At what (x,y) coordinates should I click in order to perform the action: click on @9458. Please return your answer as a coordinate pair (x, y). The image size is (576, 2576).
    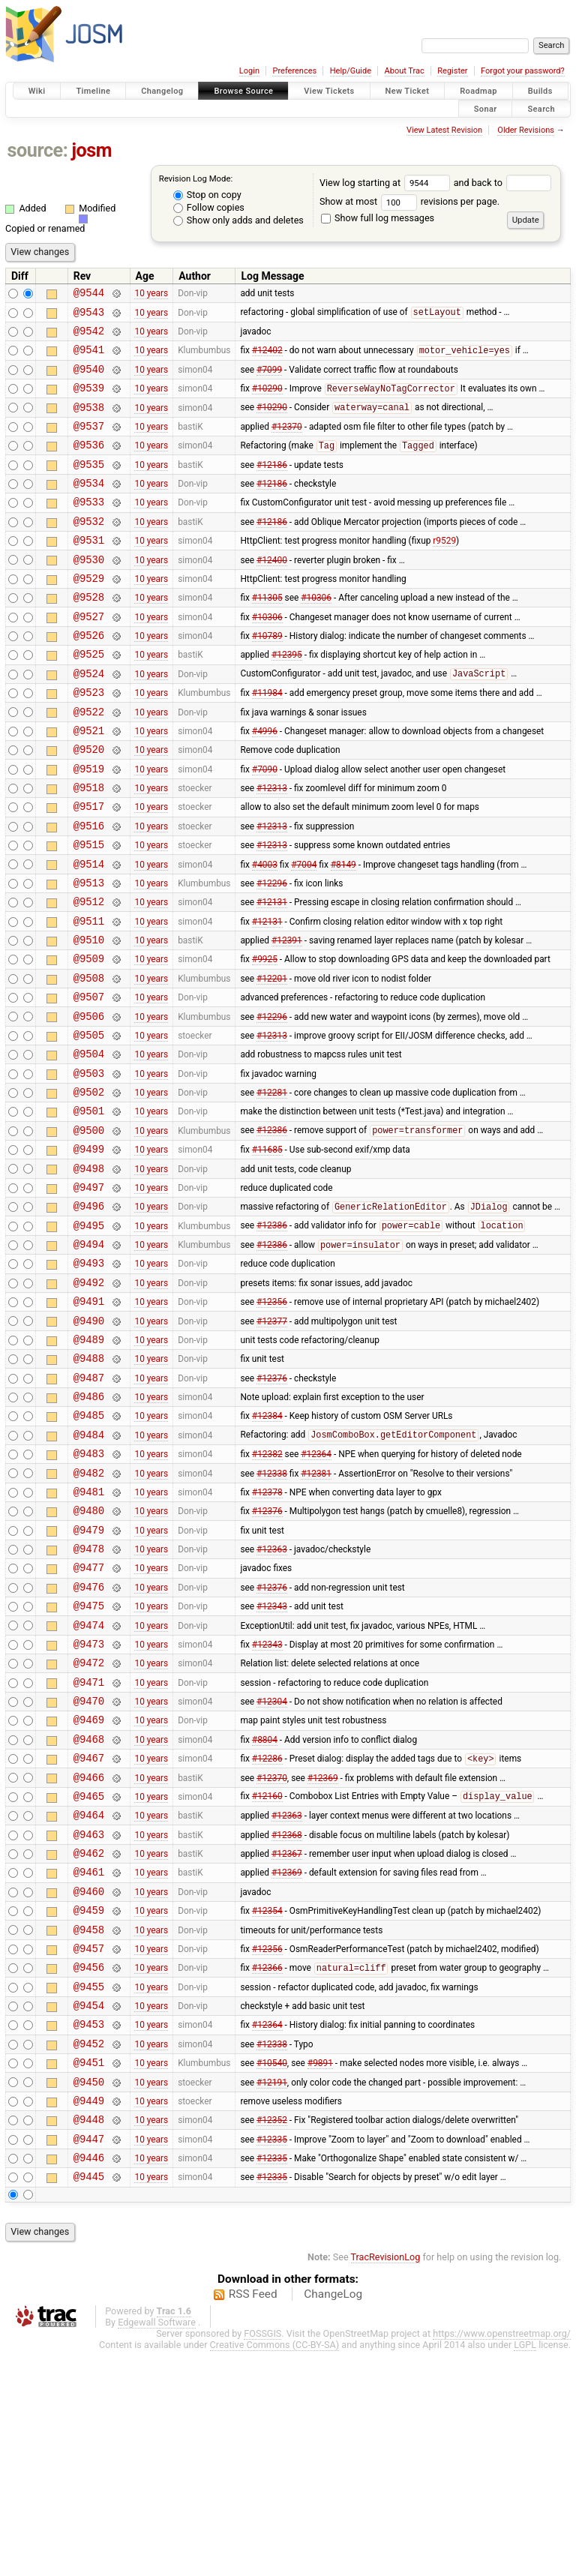
    Looking at the image, I should click on (89, 2125).